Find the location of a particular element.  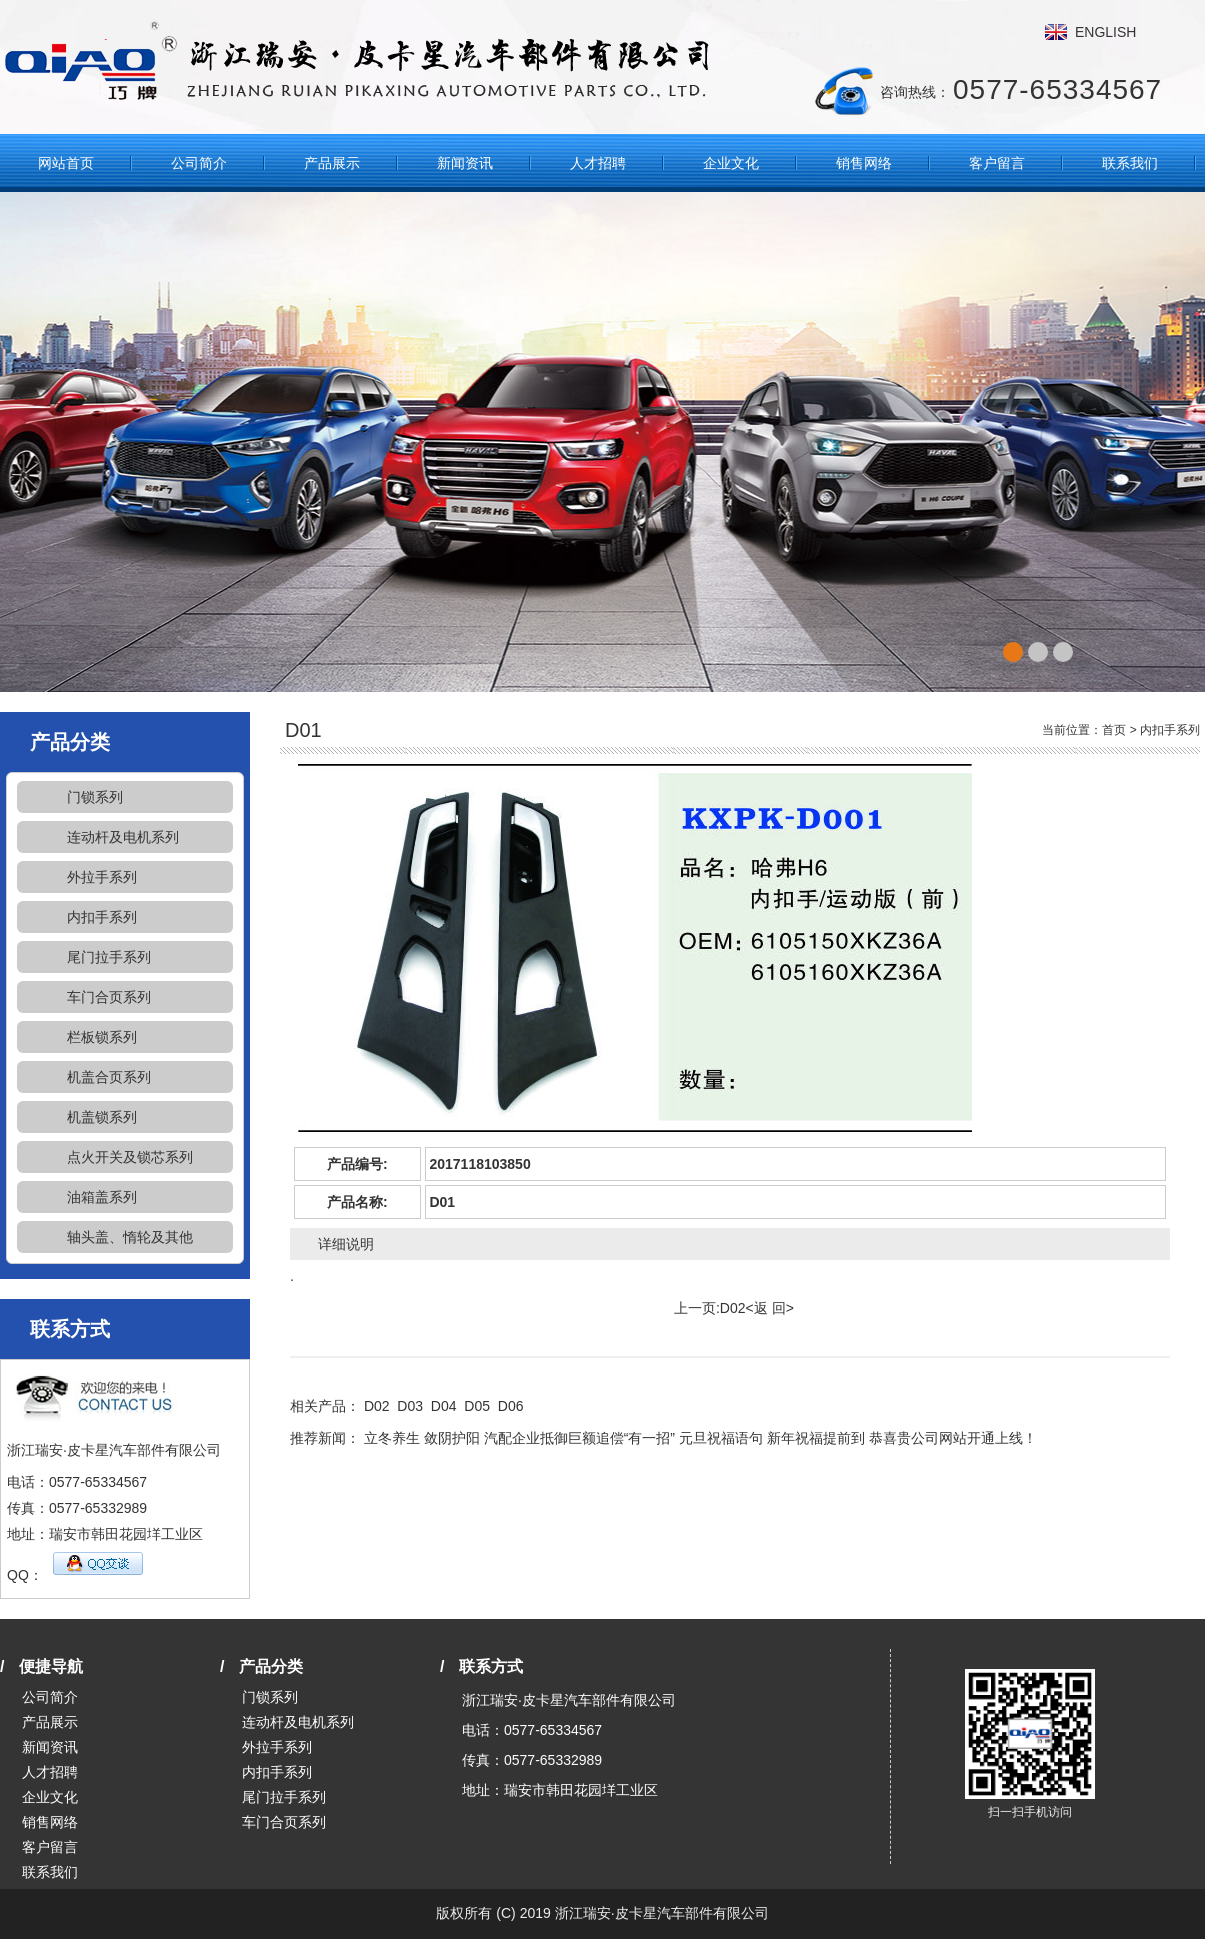

公司简介 is located at coordinates (199, 163).